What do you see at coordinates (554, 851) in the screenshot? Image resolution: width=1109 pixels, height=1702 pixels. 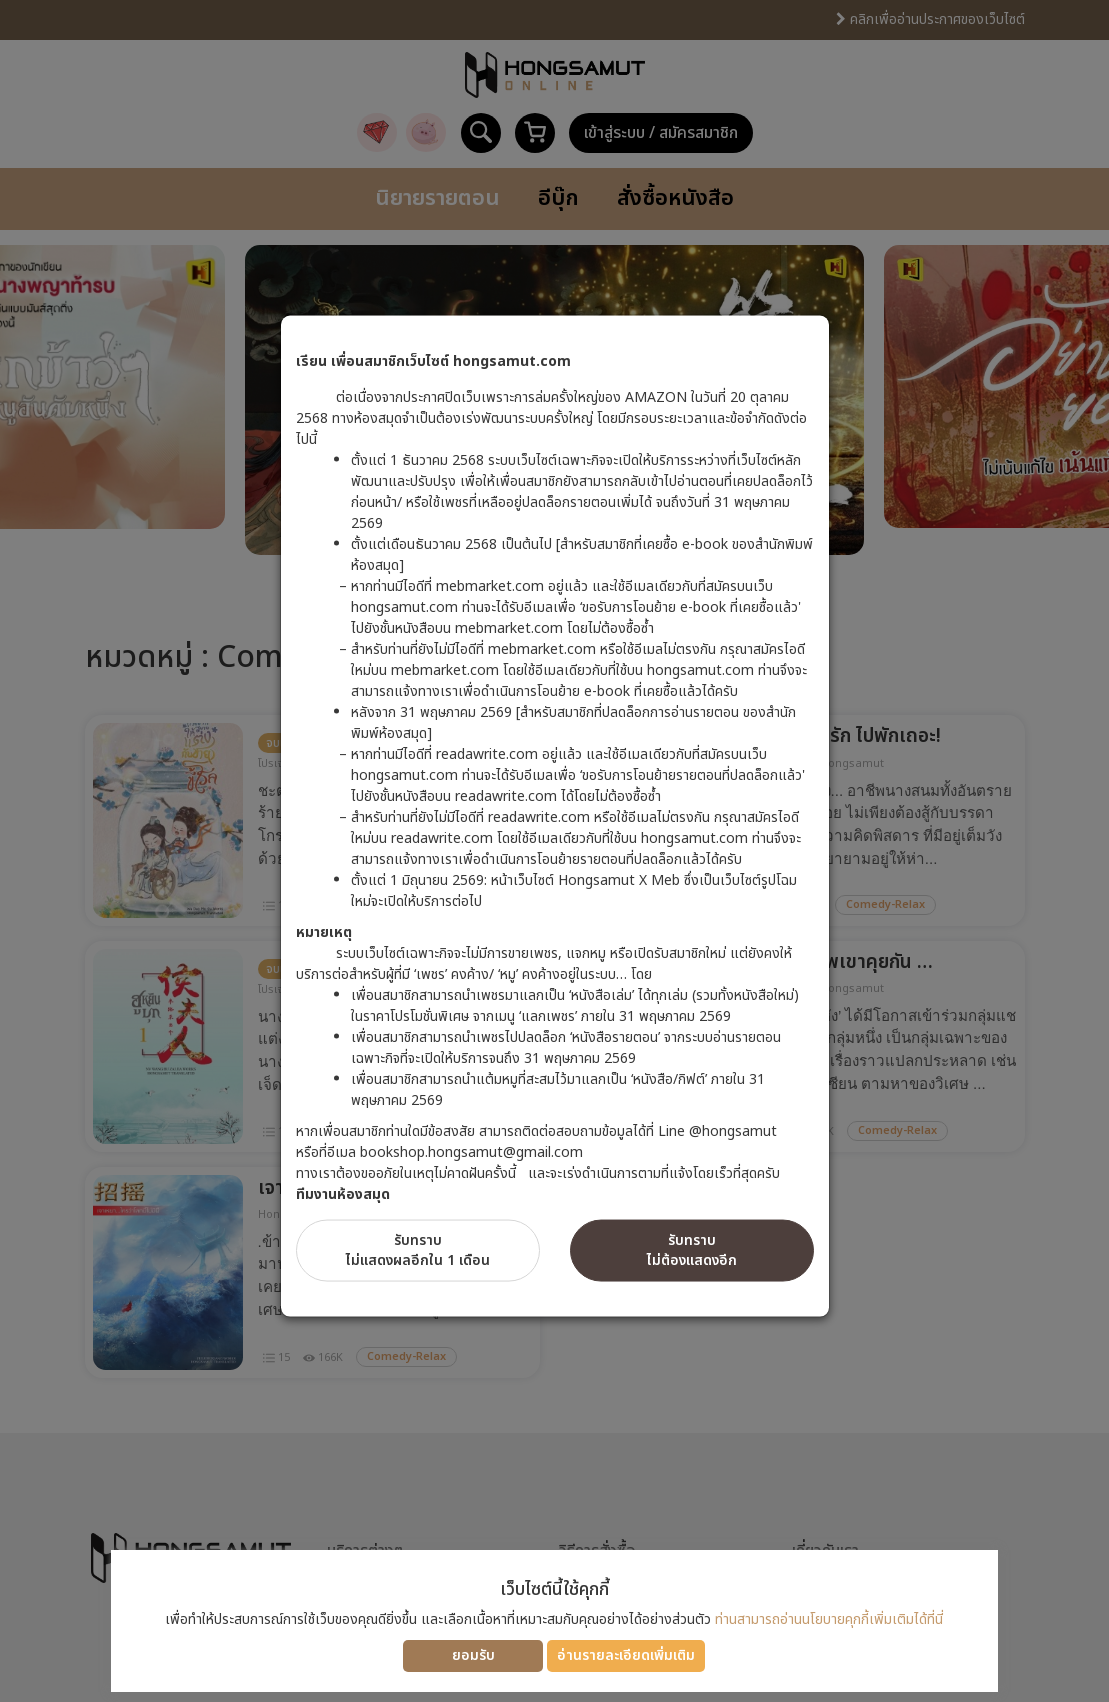 I see `[dialog]` at bounding box center [554, 851].